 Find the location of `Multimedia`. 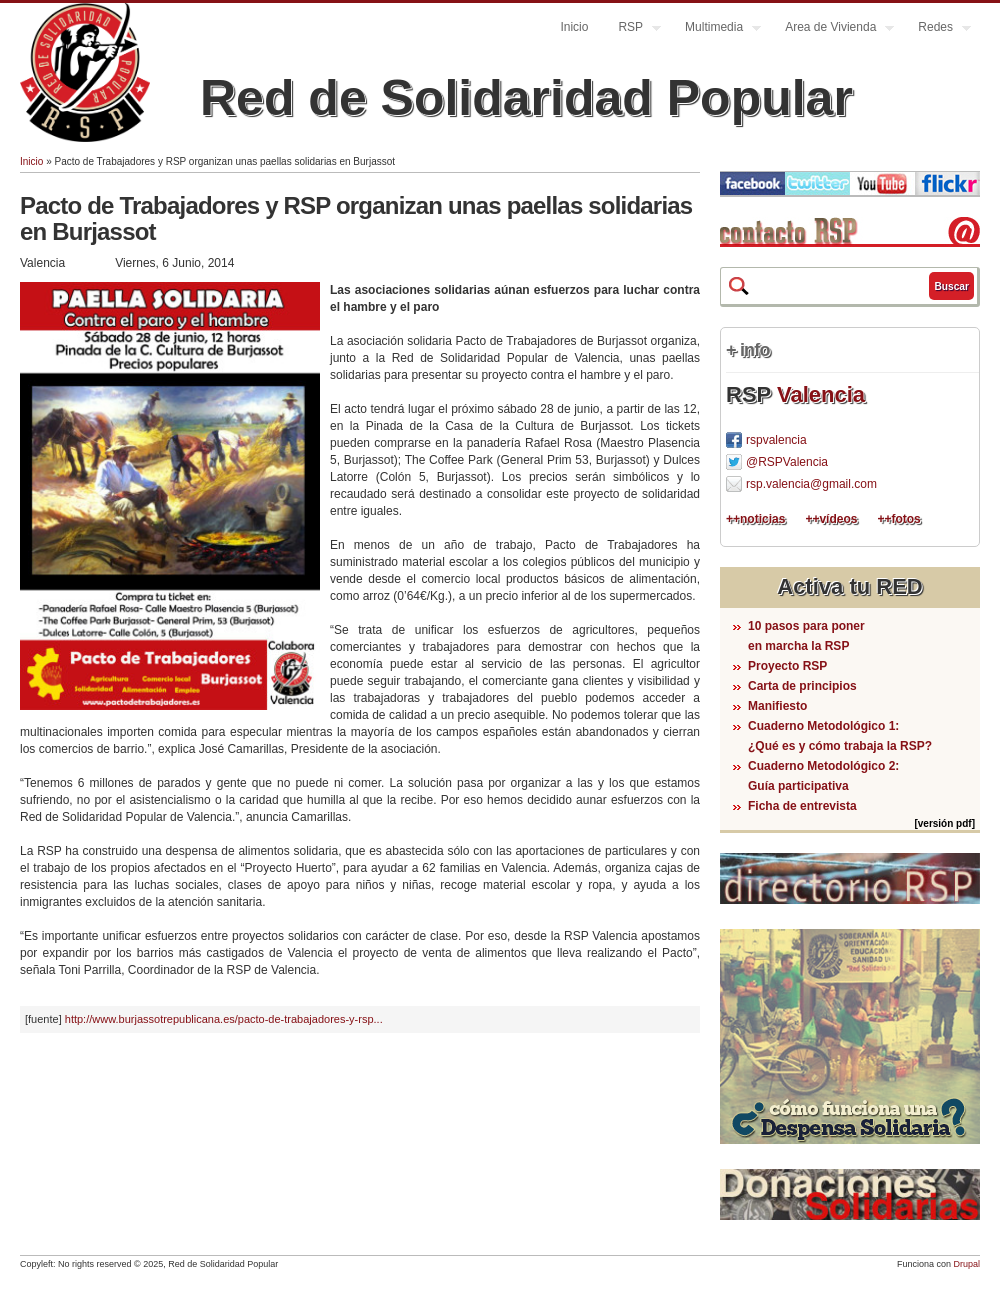

Multimedia is located at coordinates (715, 29).